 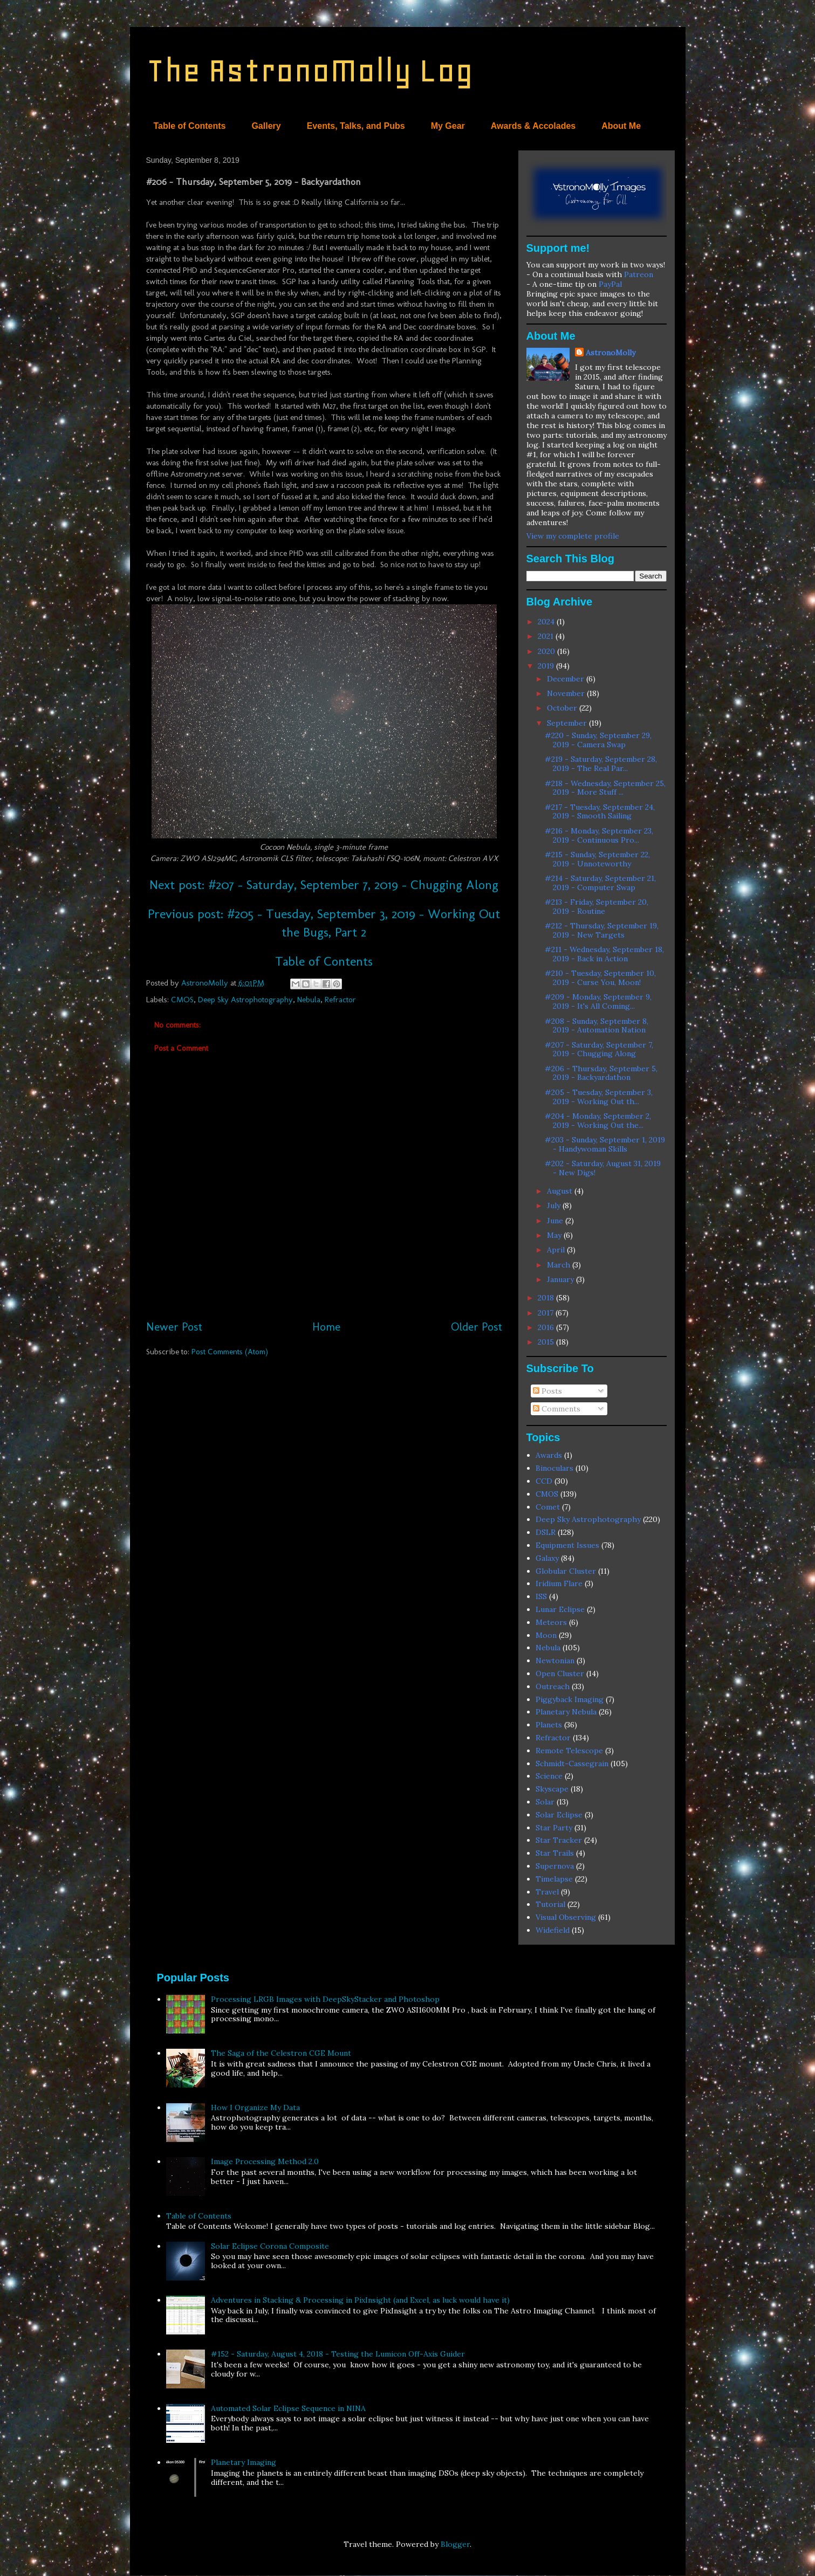 I want to click on December, so click(x=566, y=679).